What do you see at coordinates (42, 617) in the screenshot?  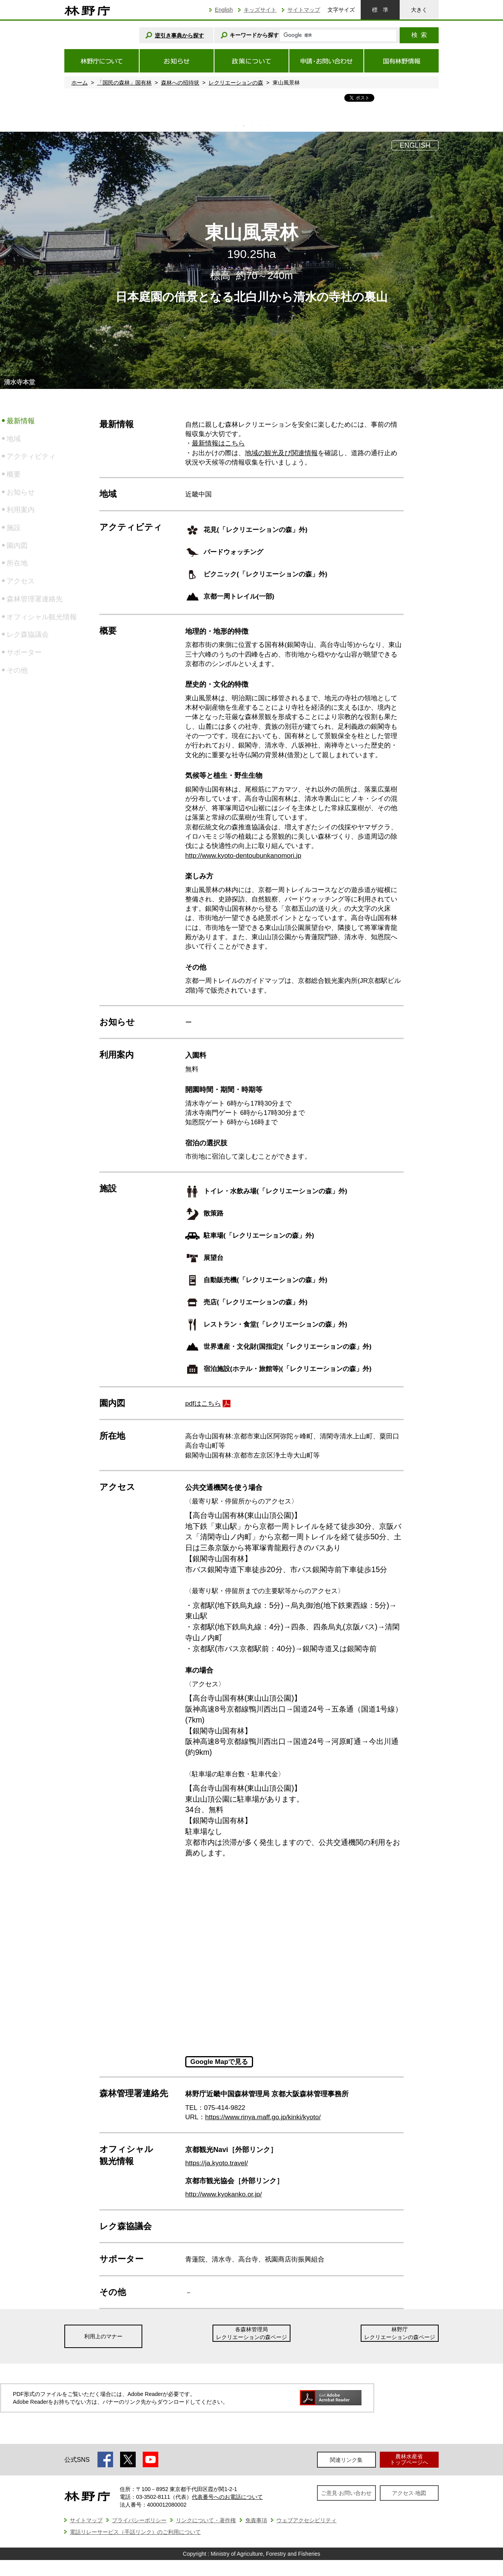 I see `オフィシャル観光情報` at bounding box center [42, 617].